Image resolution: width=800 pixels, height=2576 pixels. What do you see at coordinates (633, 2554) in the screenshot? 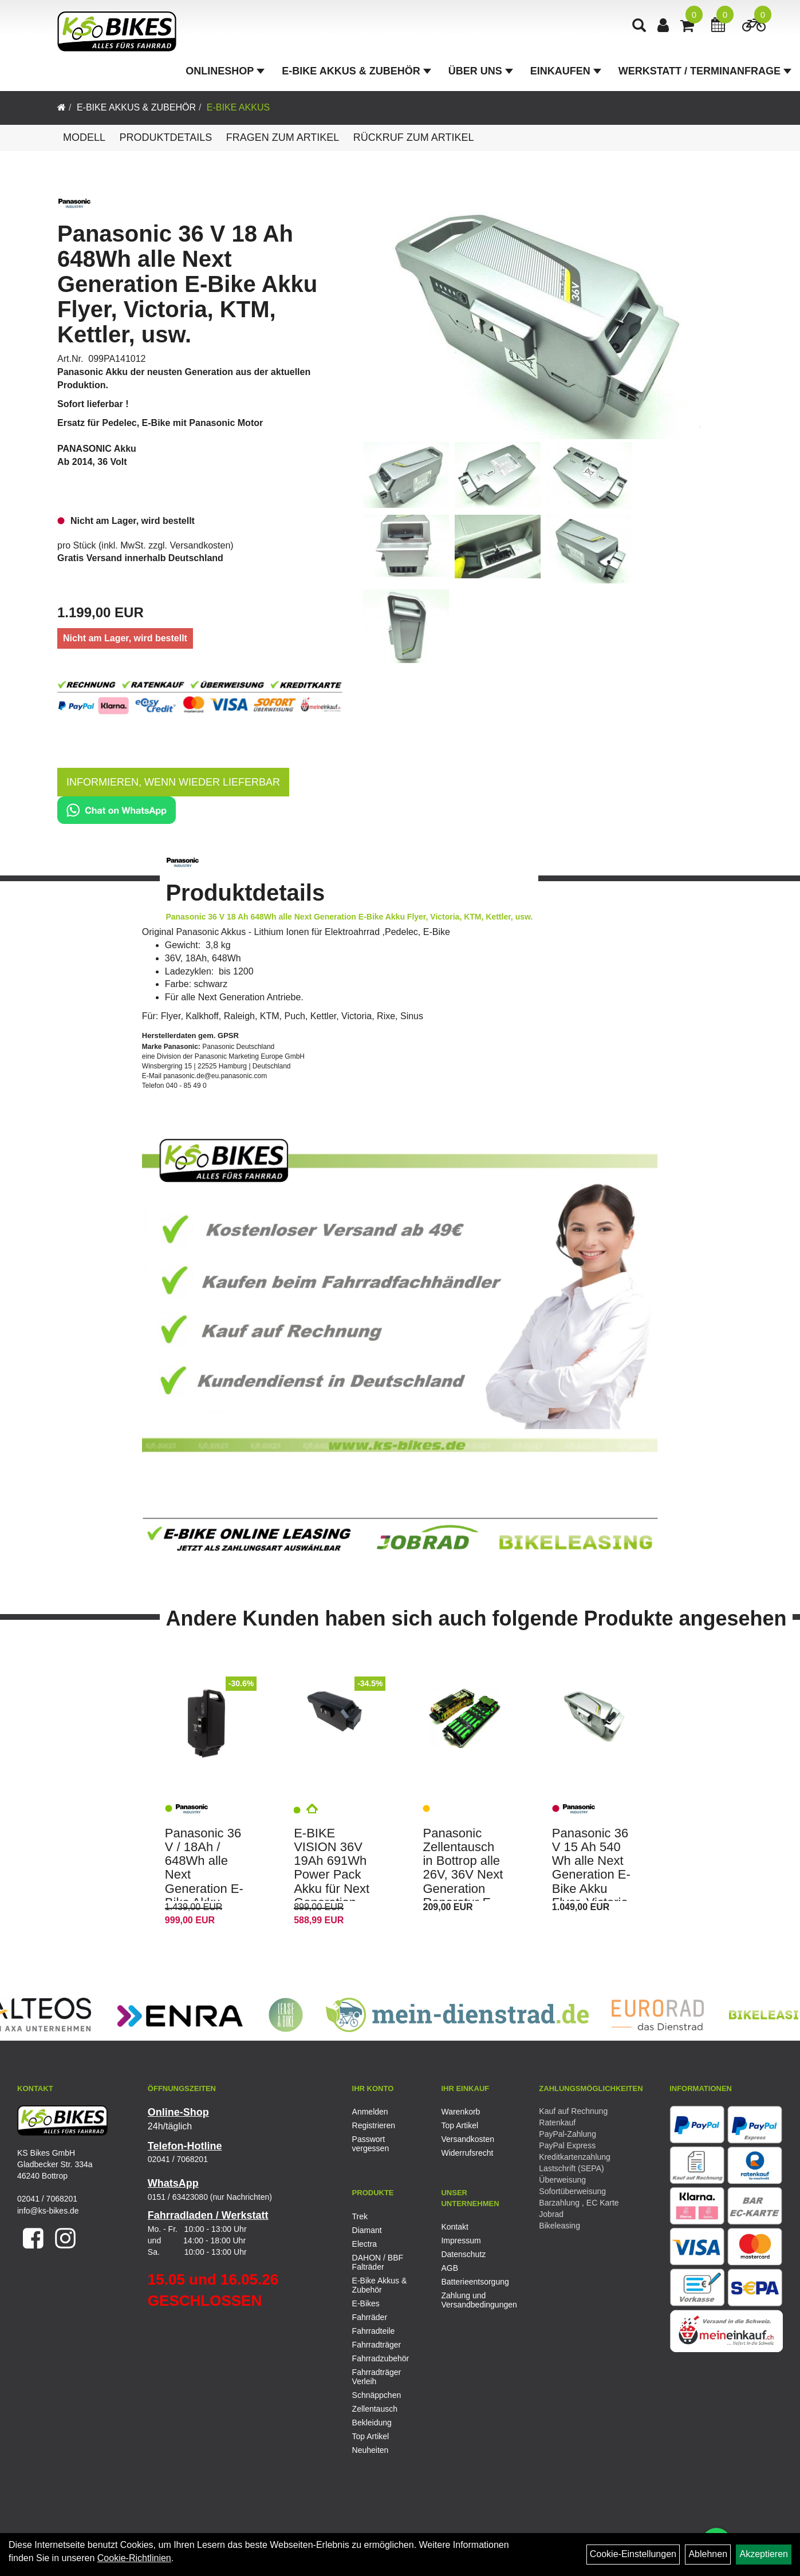
I see `Cookie-Einstellungen` at bounding box center [633, 2554].